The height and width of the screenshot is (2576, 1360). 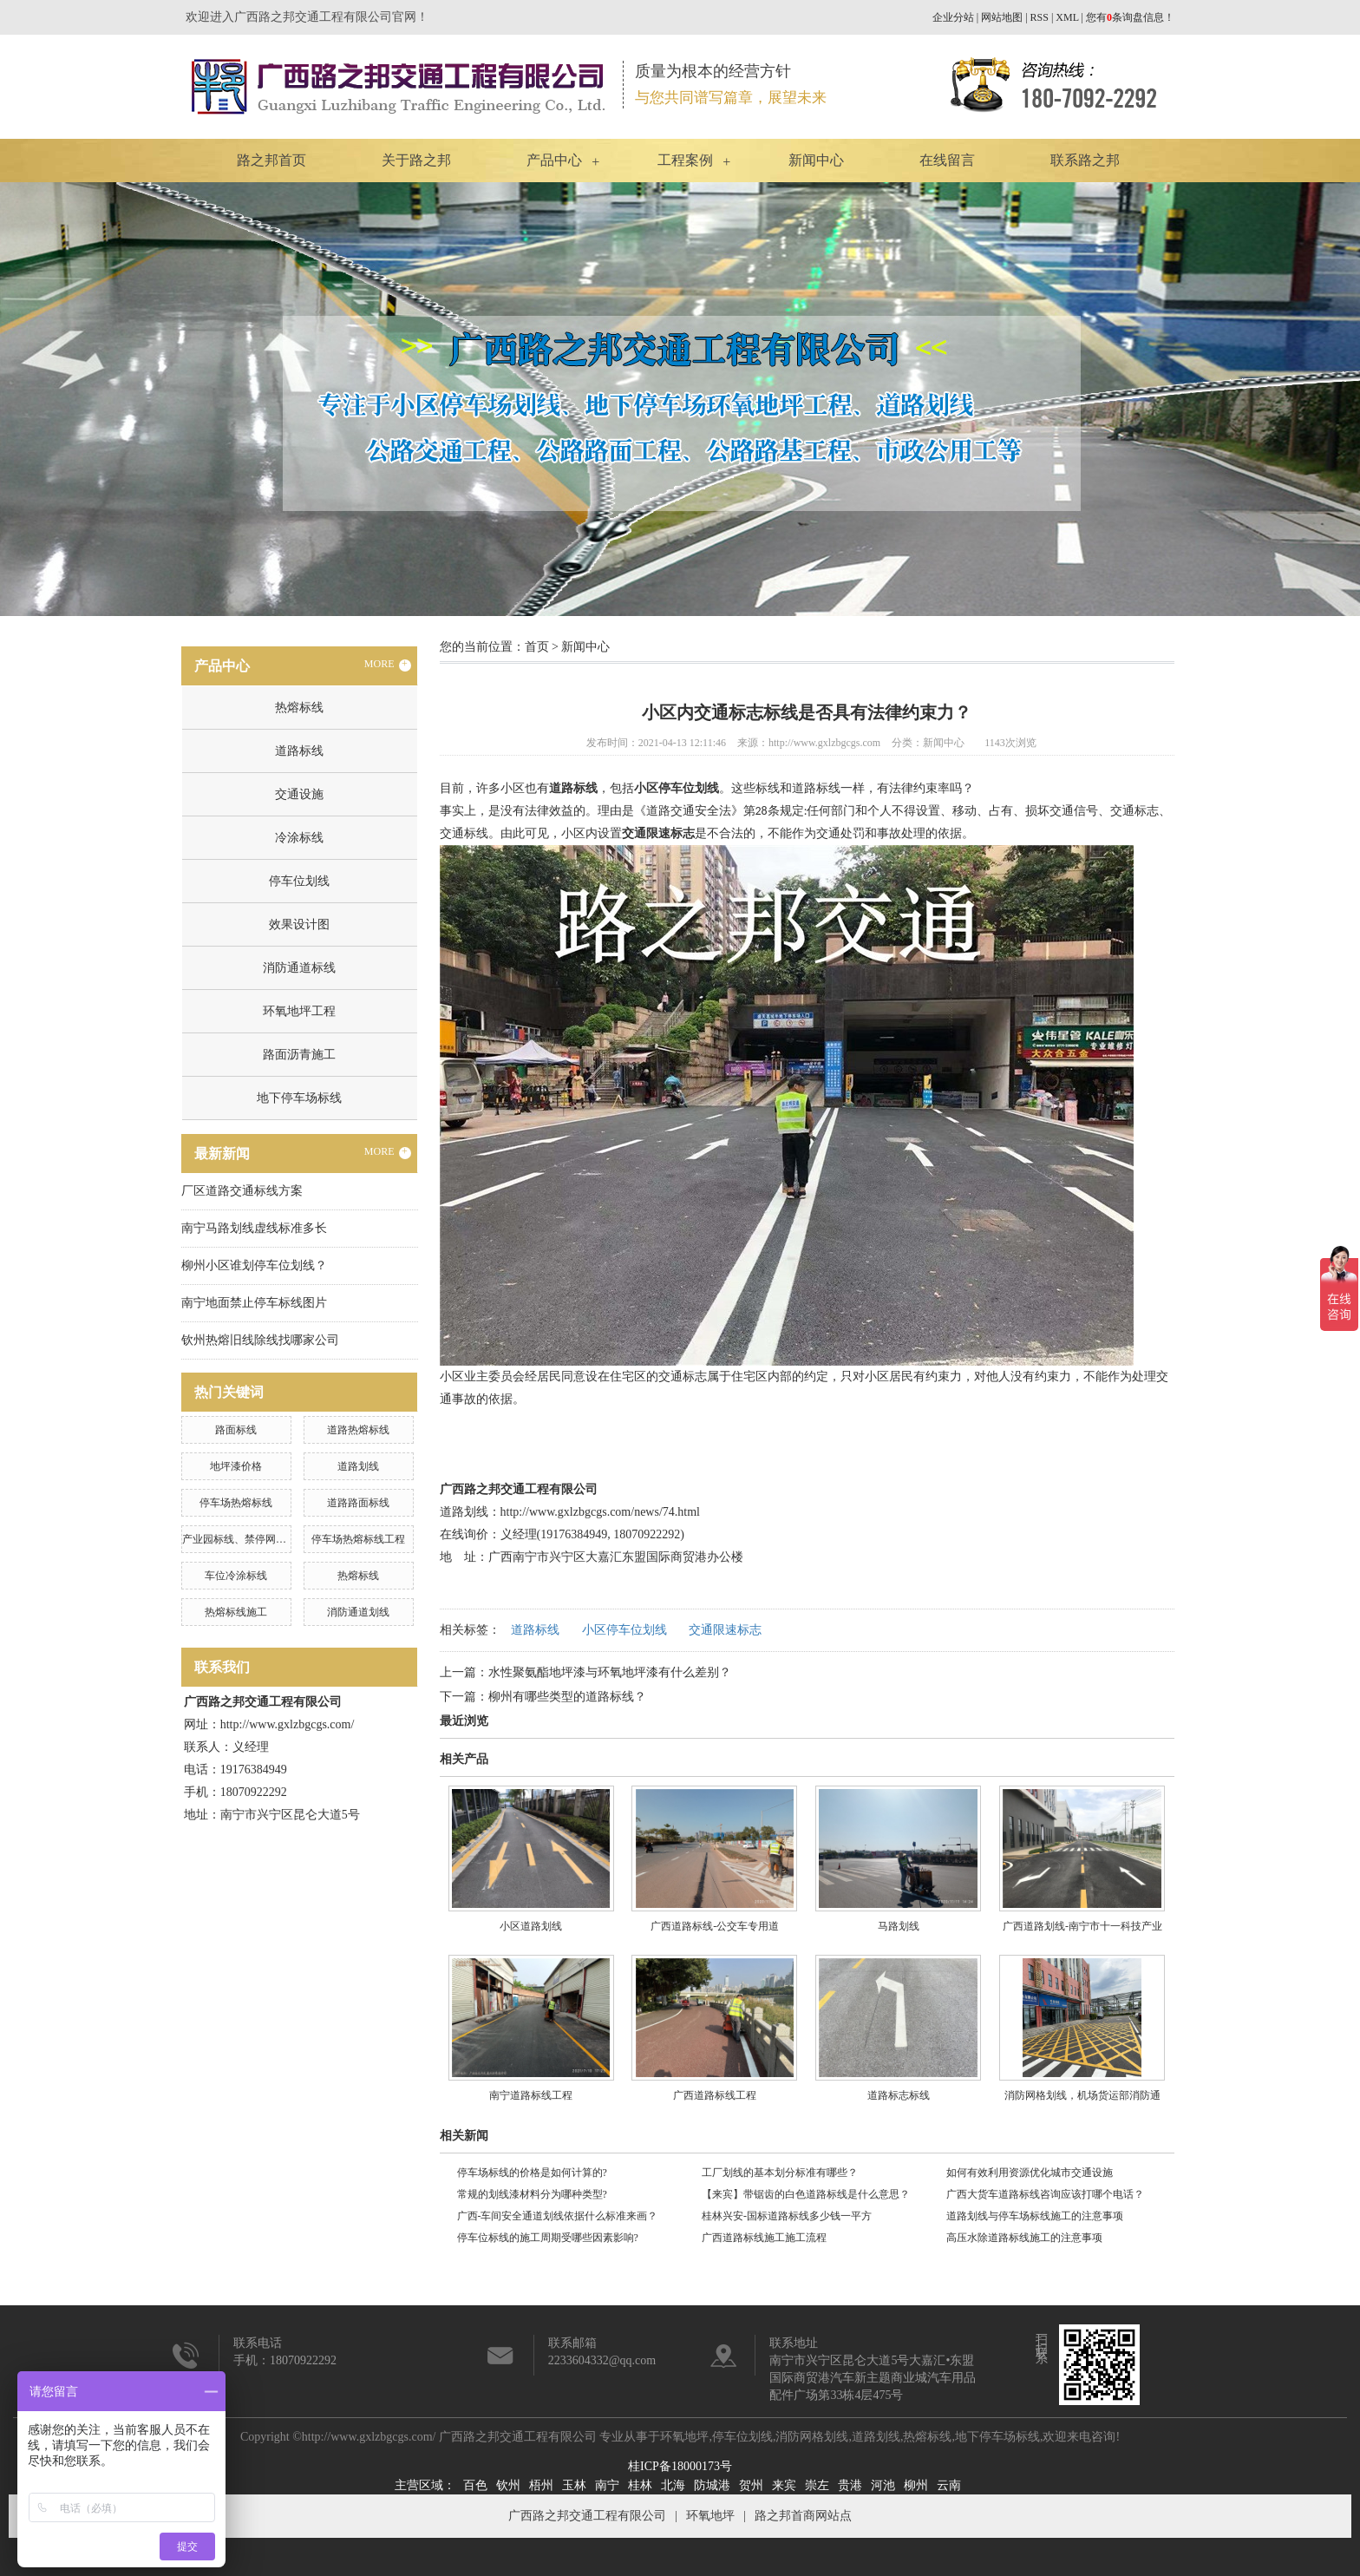 I want to click on 小区道路划线, so click(x=531, y=1926).